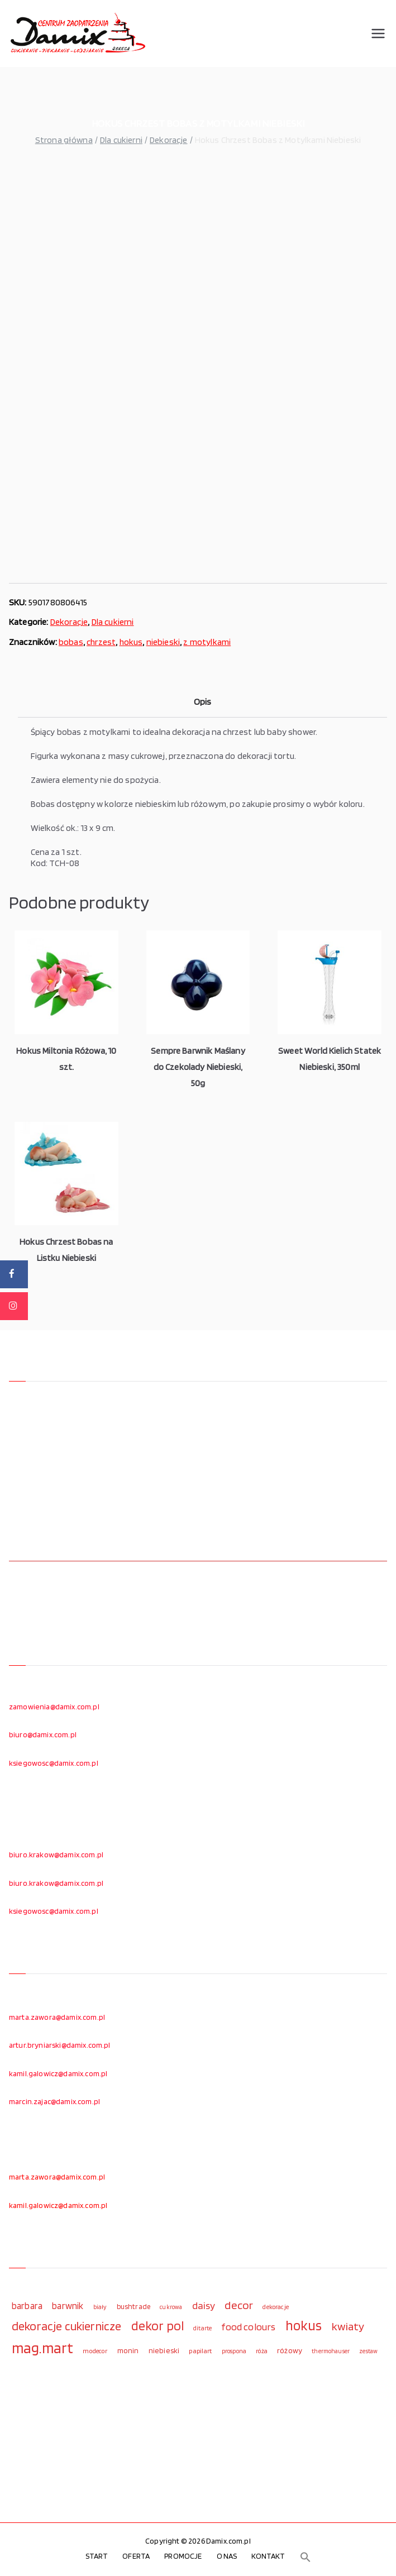 Image resolution: width=396 pixels, height=2576 pixels. I want to click on zamowienia@damix.com.pl, so click(54, 1706).